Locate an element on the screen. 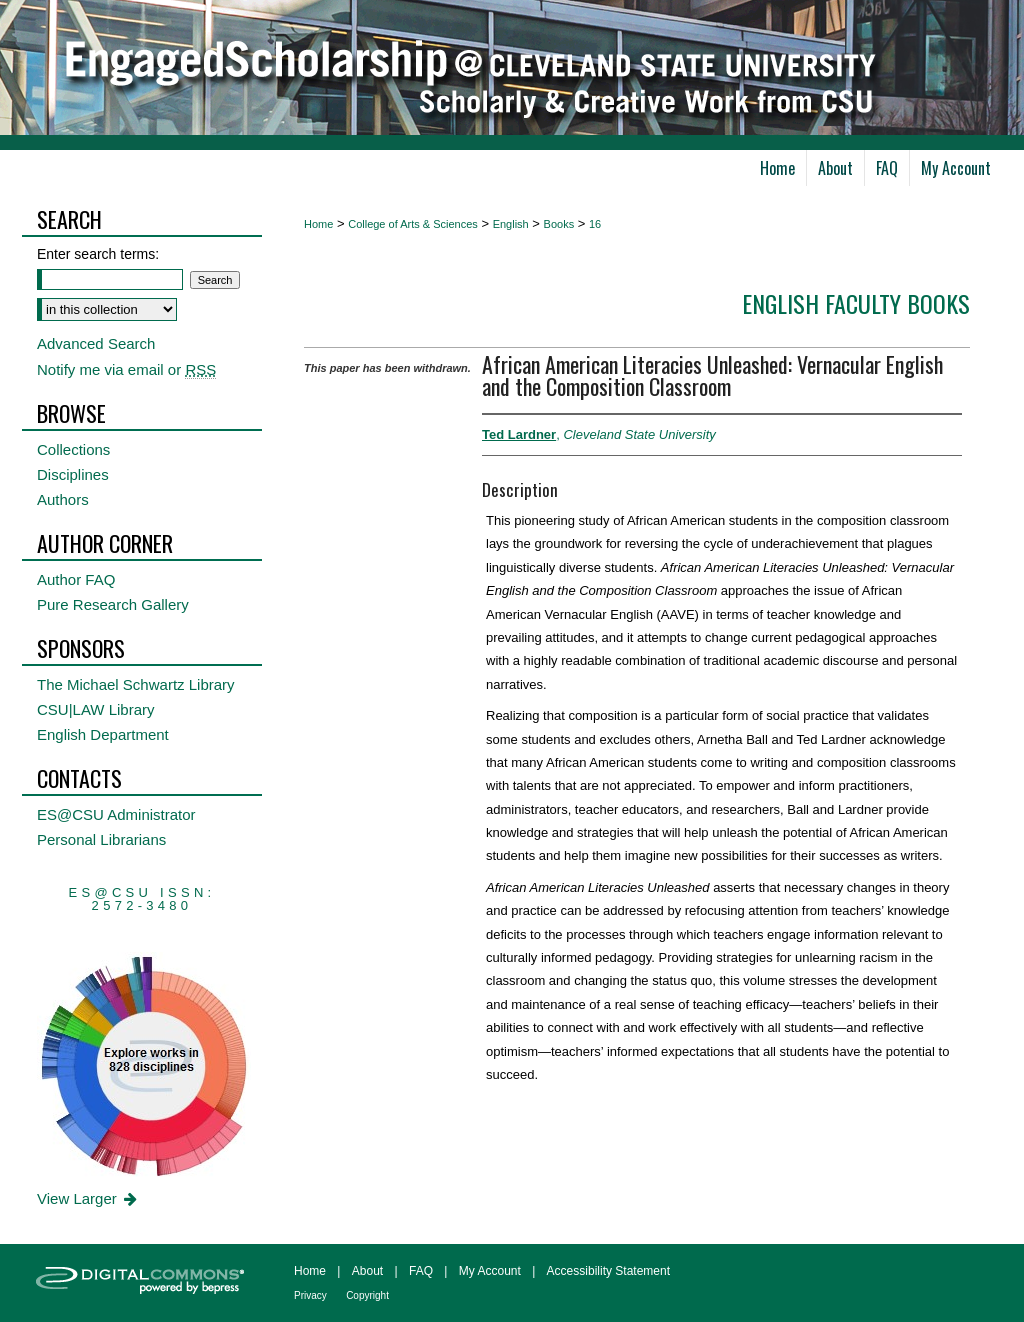 This screenshot has width=1024, height=1322. FAQ is located at coordinates (421, 1271).